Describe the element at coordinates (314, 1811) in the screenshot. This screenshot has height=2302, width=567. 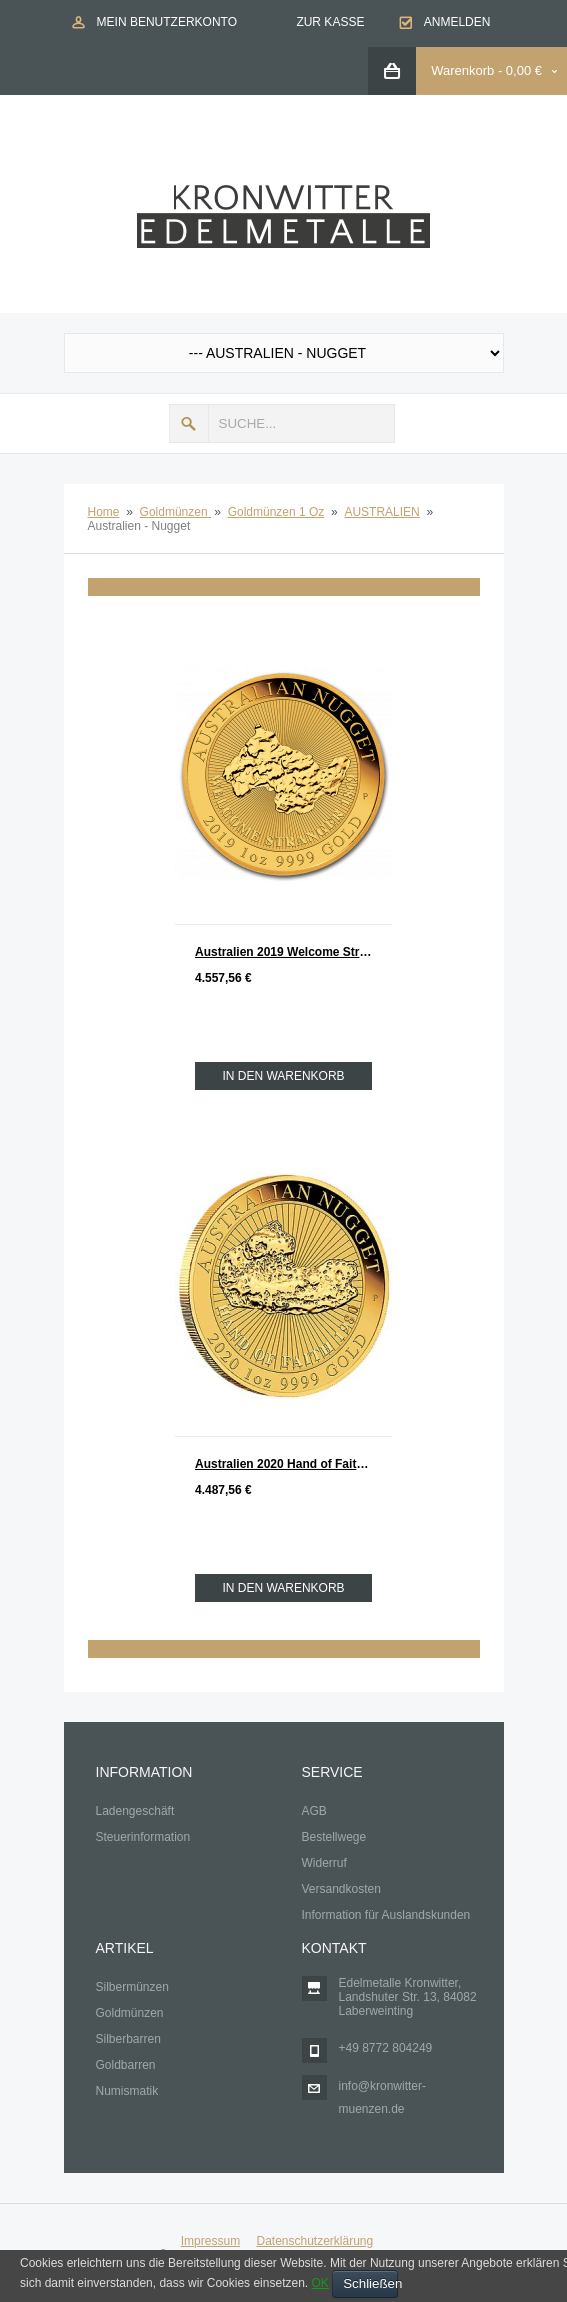
I see `AGB` at that location.